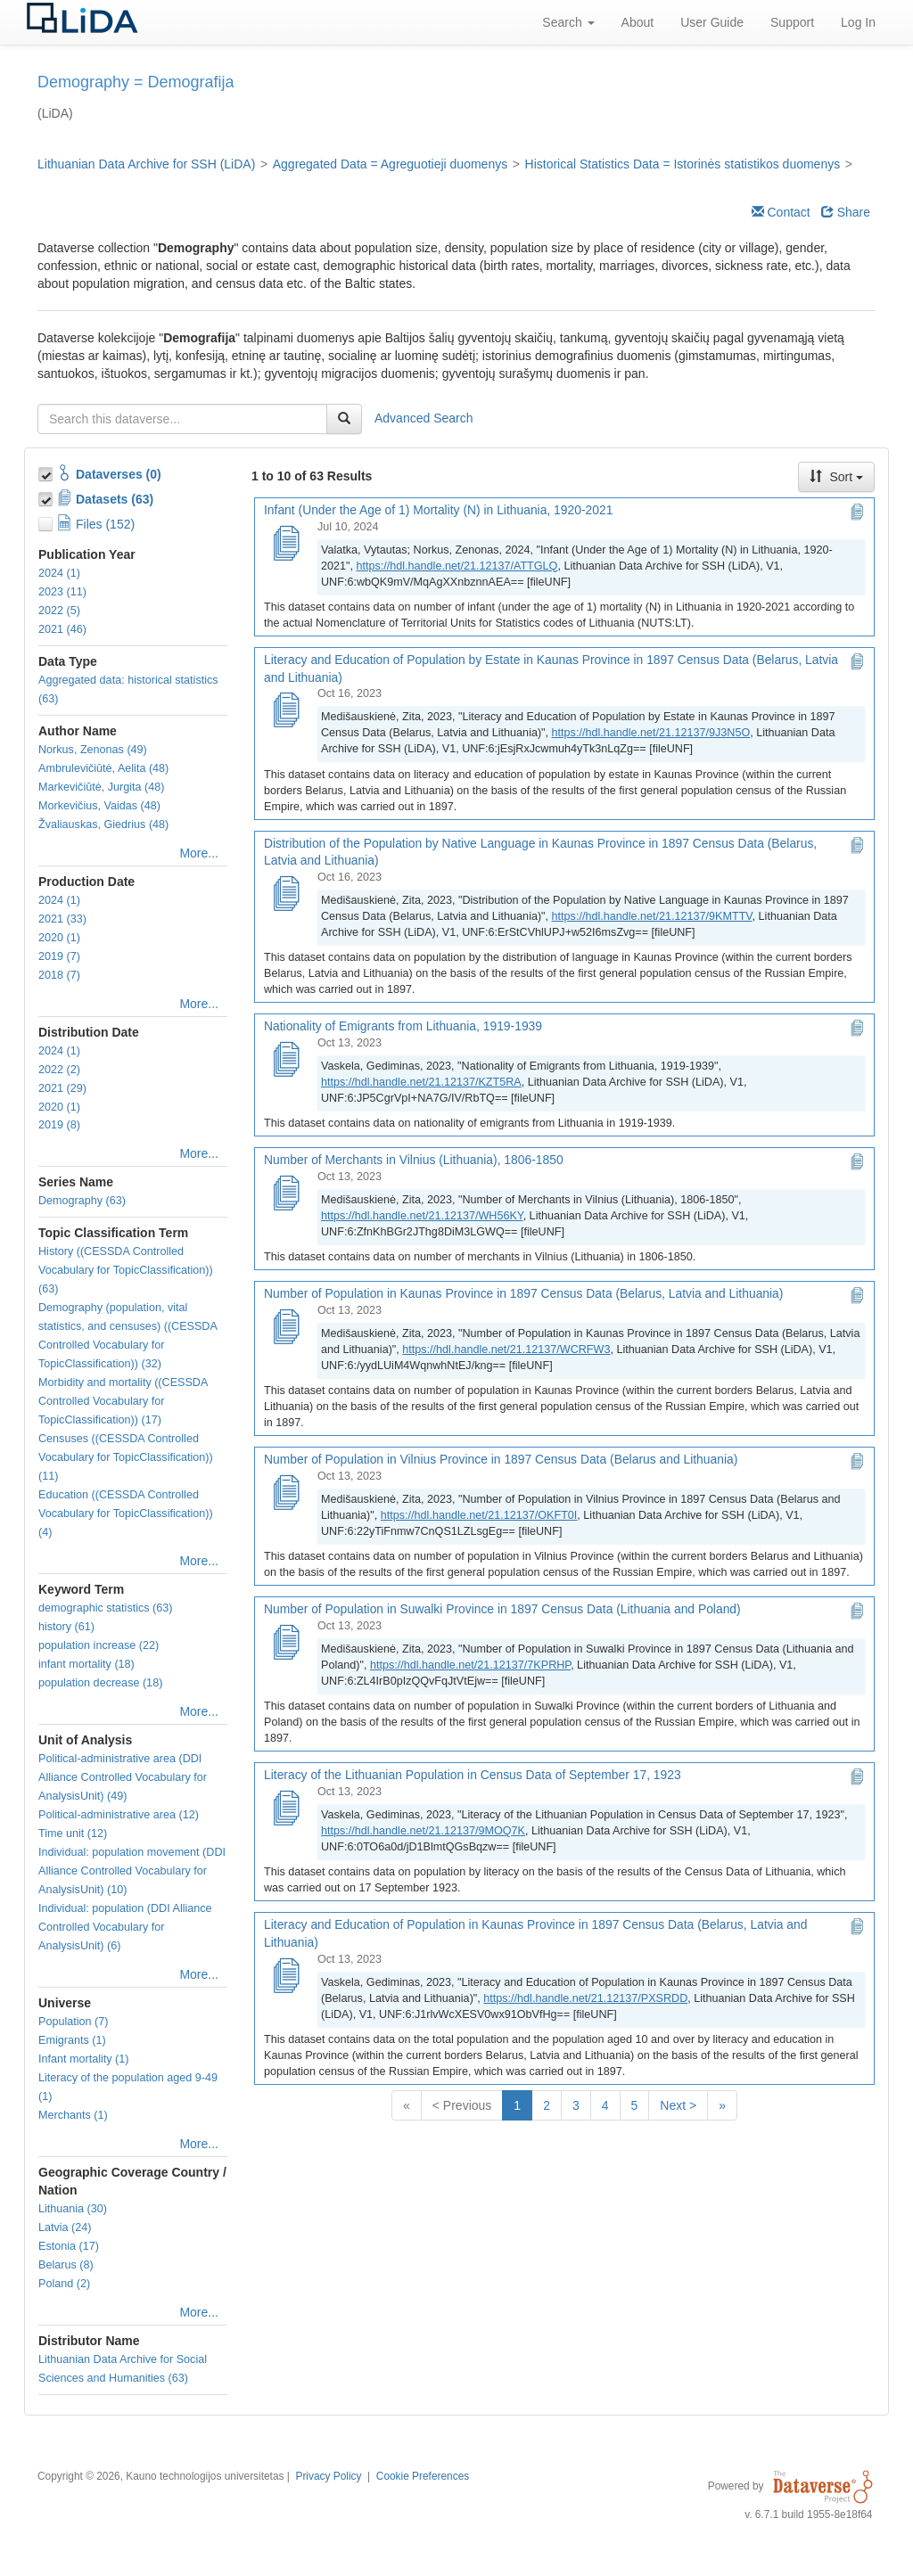  Describe the element at coordinates (62, 629) in the screenshot. I see `2021 (46)` at that location.